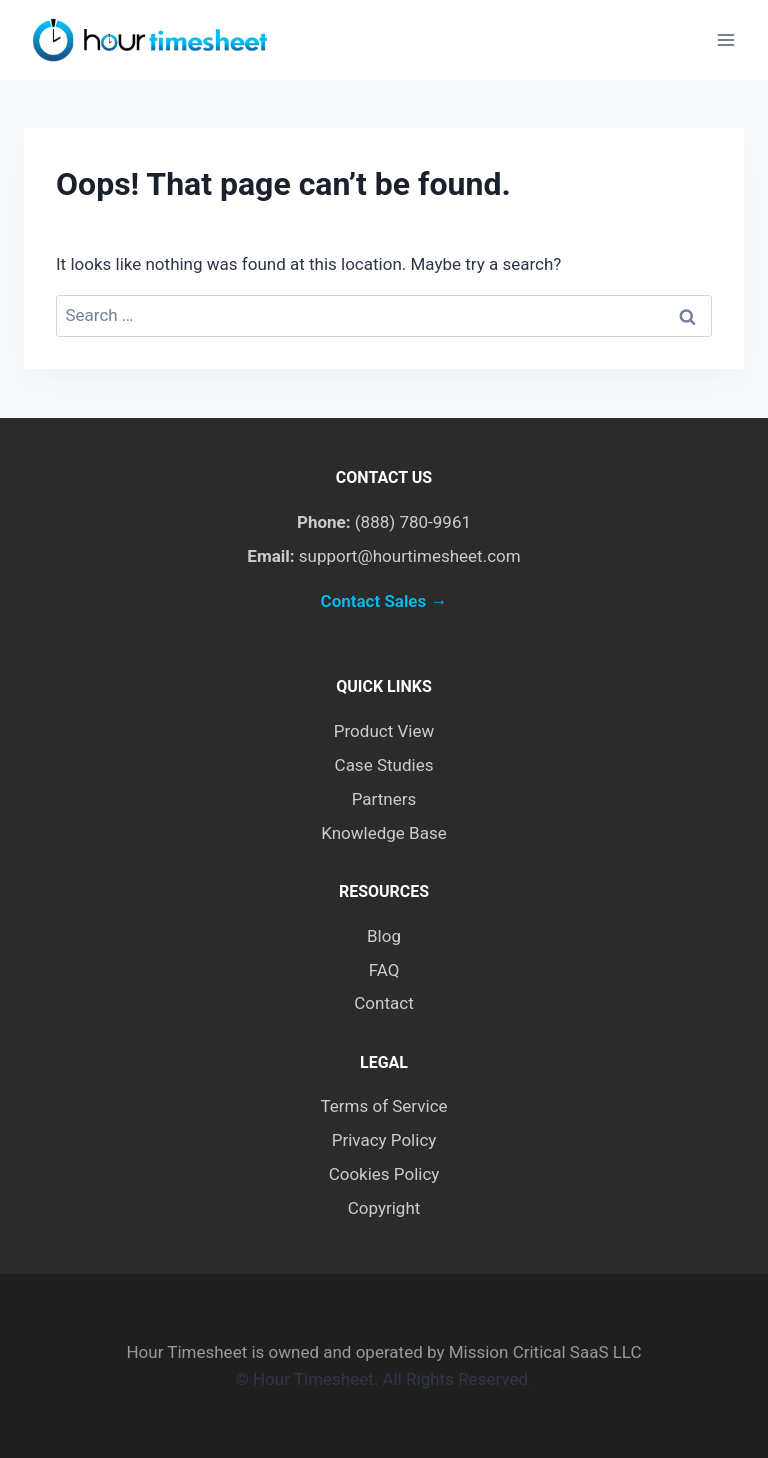 This screenshot has width=768, height=1458. I want to click on Contact Sales →, so click(384, 601).